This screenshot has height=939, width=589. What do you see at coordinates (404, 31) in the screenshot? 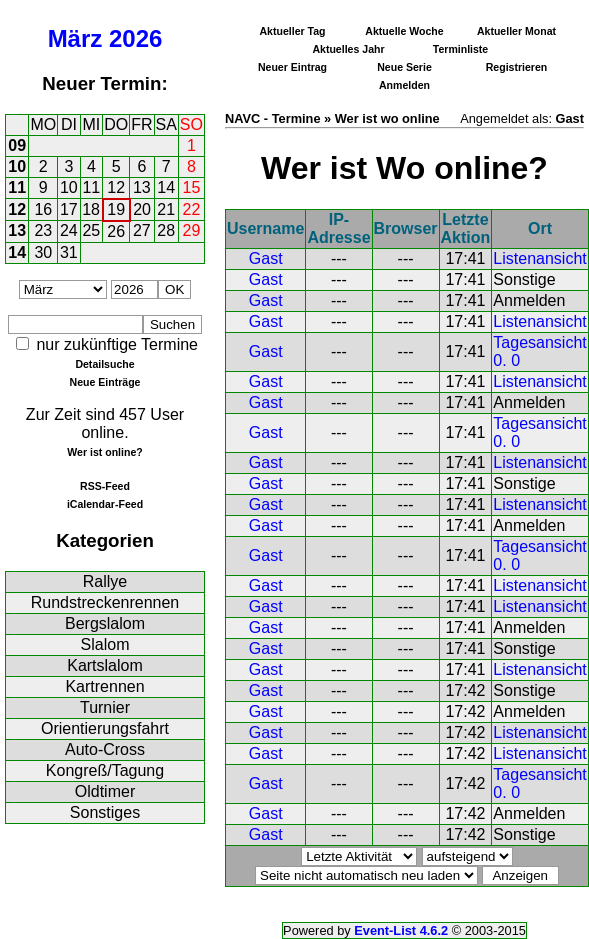
I see `Aktuelle Woche` at bounding box center [404, 31].